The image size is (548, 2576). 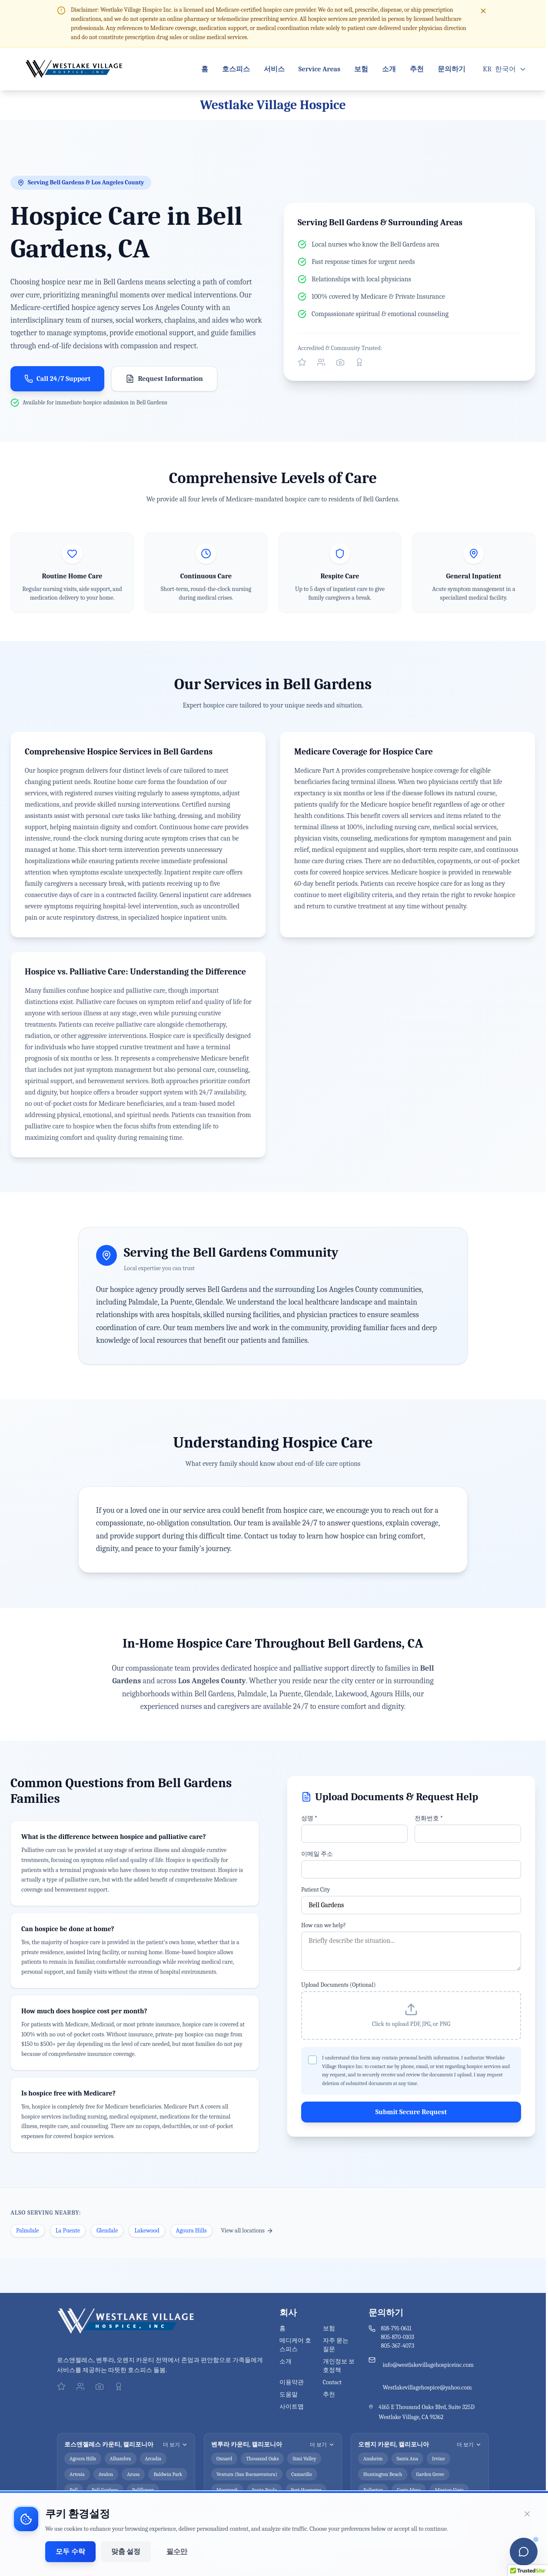 What do you see at coordinates (504, 69) in the screenshot?
I see `[Open language menu]` at bounding box center [504, 69].